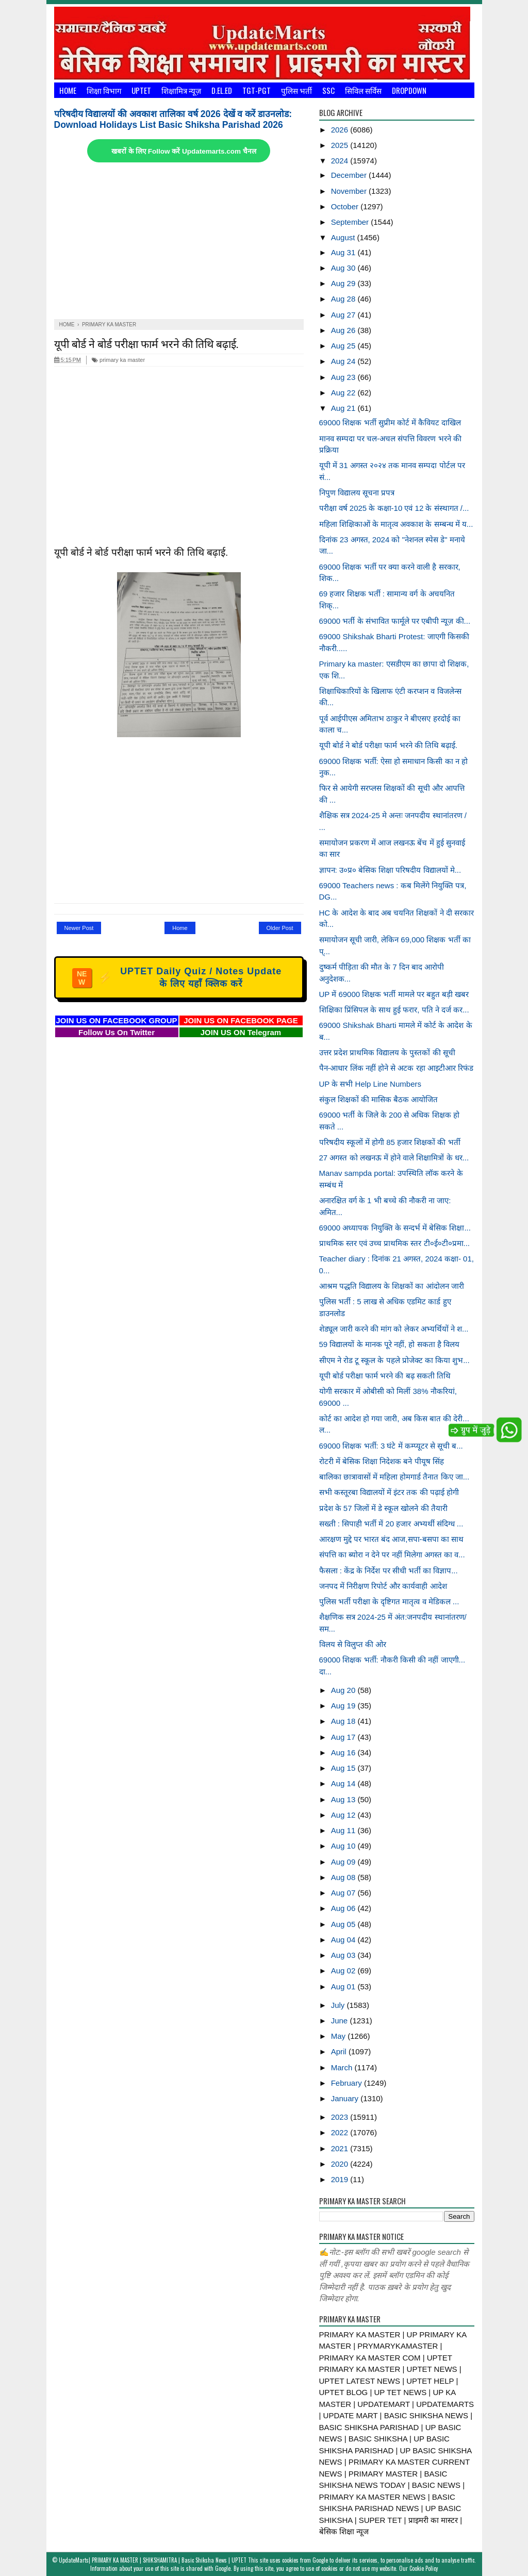 The width and height of the screenshot is (528, 2576). Describe the element at coordinates (173, 119) in the screenshot. I see `परिषदीय विद्यालयों की अवकाश तालिका वर्ष 2026 देखें व करें डाउनलोड: Download Holidays List Basic Shiksha Parishad 2026` at that location.